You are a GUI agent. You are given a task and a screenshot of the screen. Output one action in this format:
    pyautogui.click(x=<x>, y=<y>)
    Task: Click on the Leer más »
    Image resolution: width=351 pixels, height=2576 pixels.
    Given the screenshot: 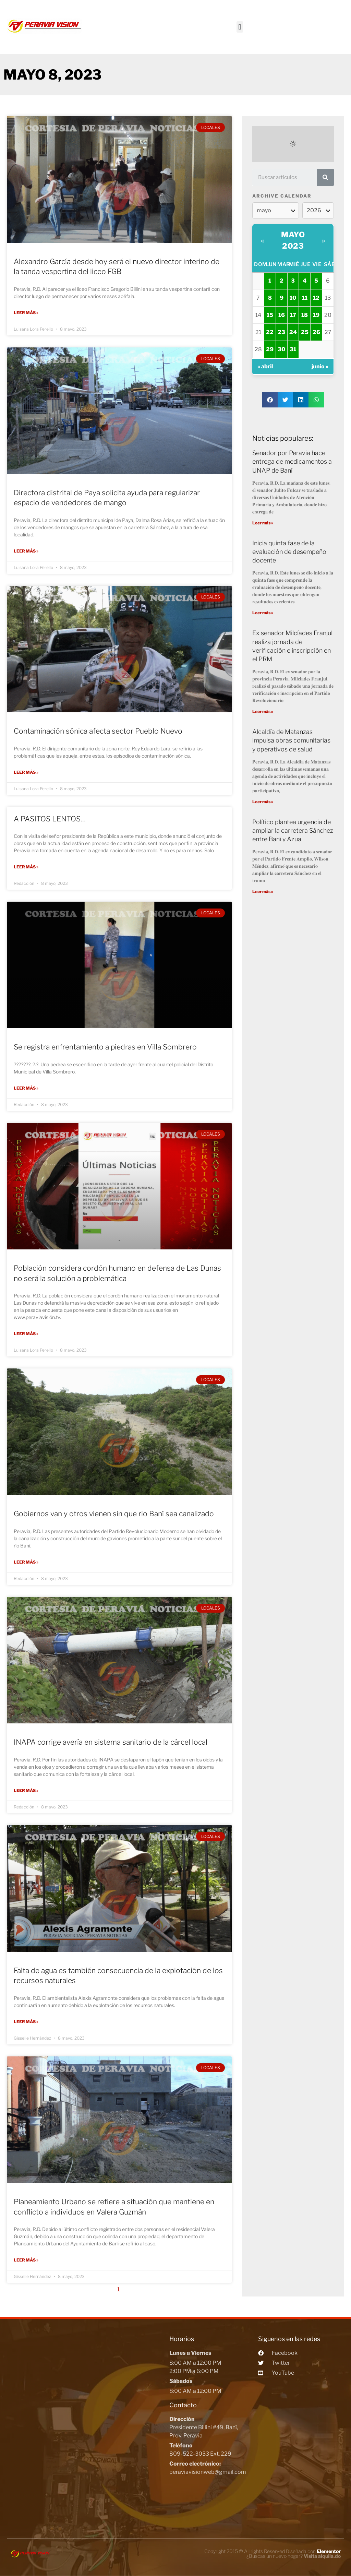 What is the action you would take?
    pyautogui.click(x=26, y=312)
    